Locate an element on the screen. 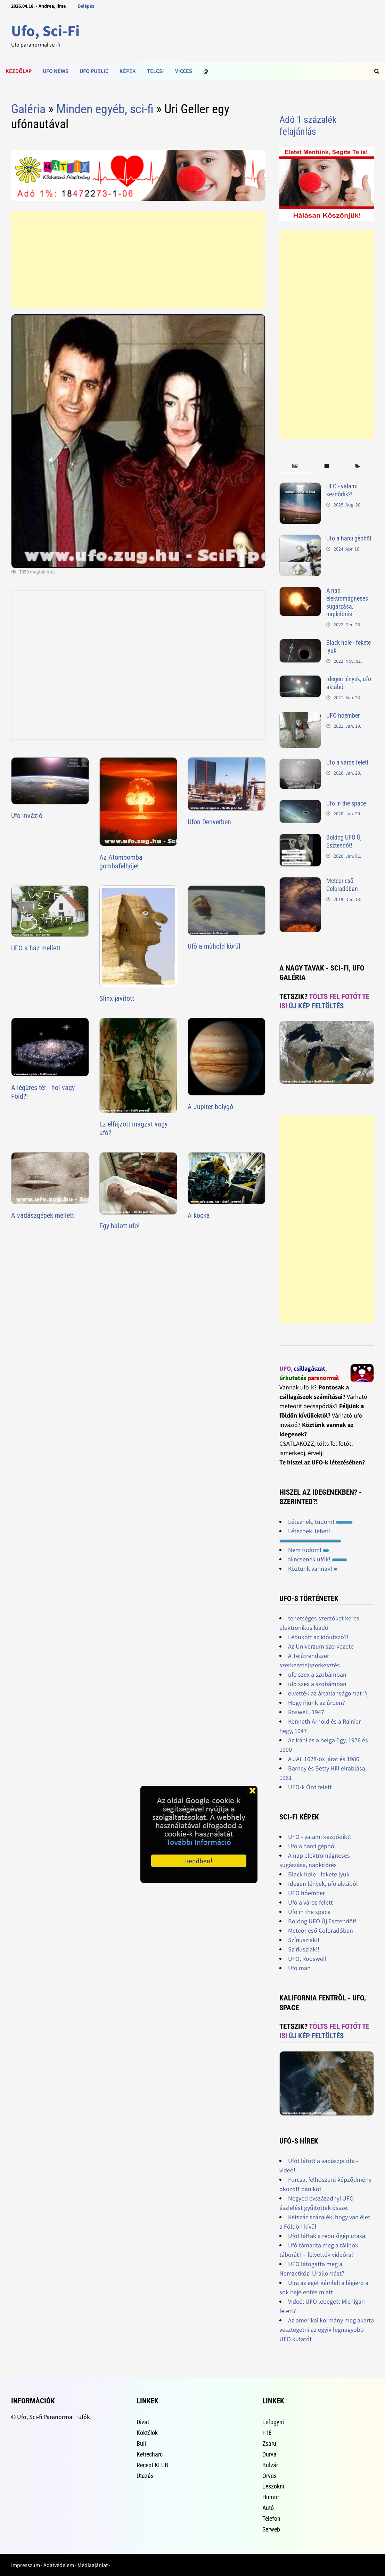  Adó 1 százalék felajánlás is located at coordinates (308, 125).